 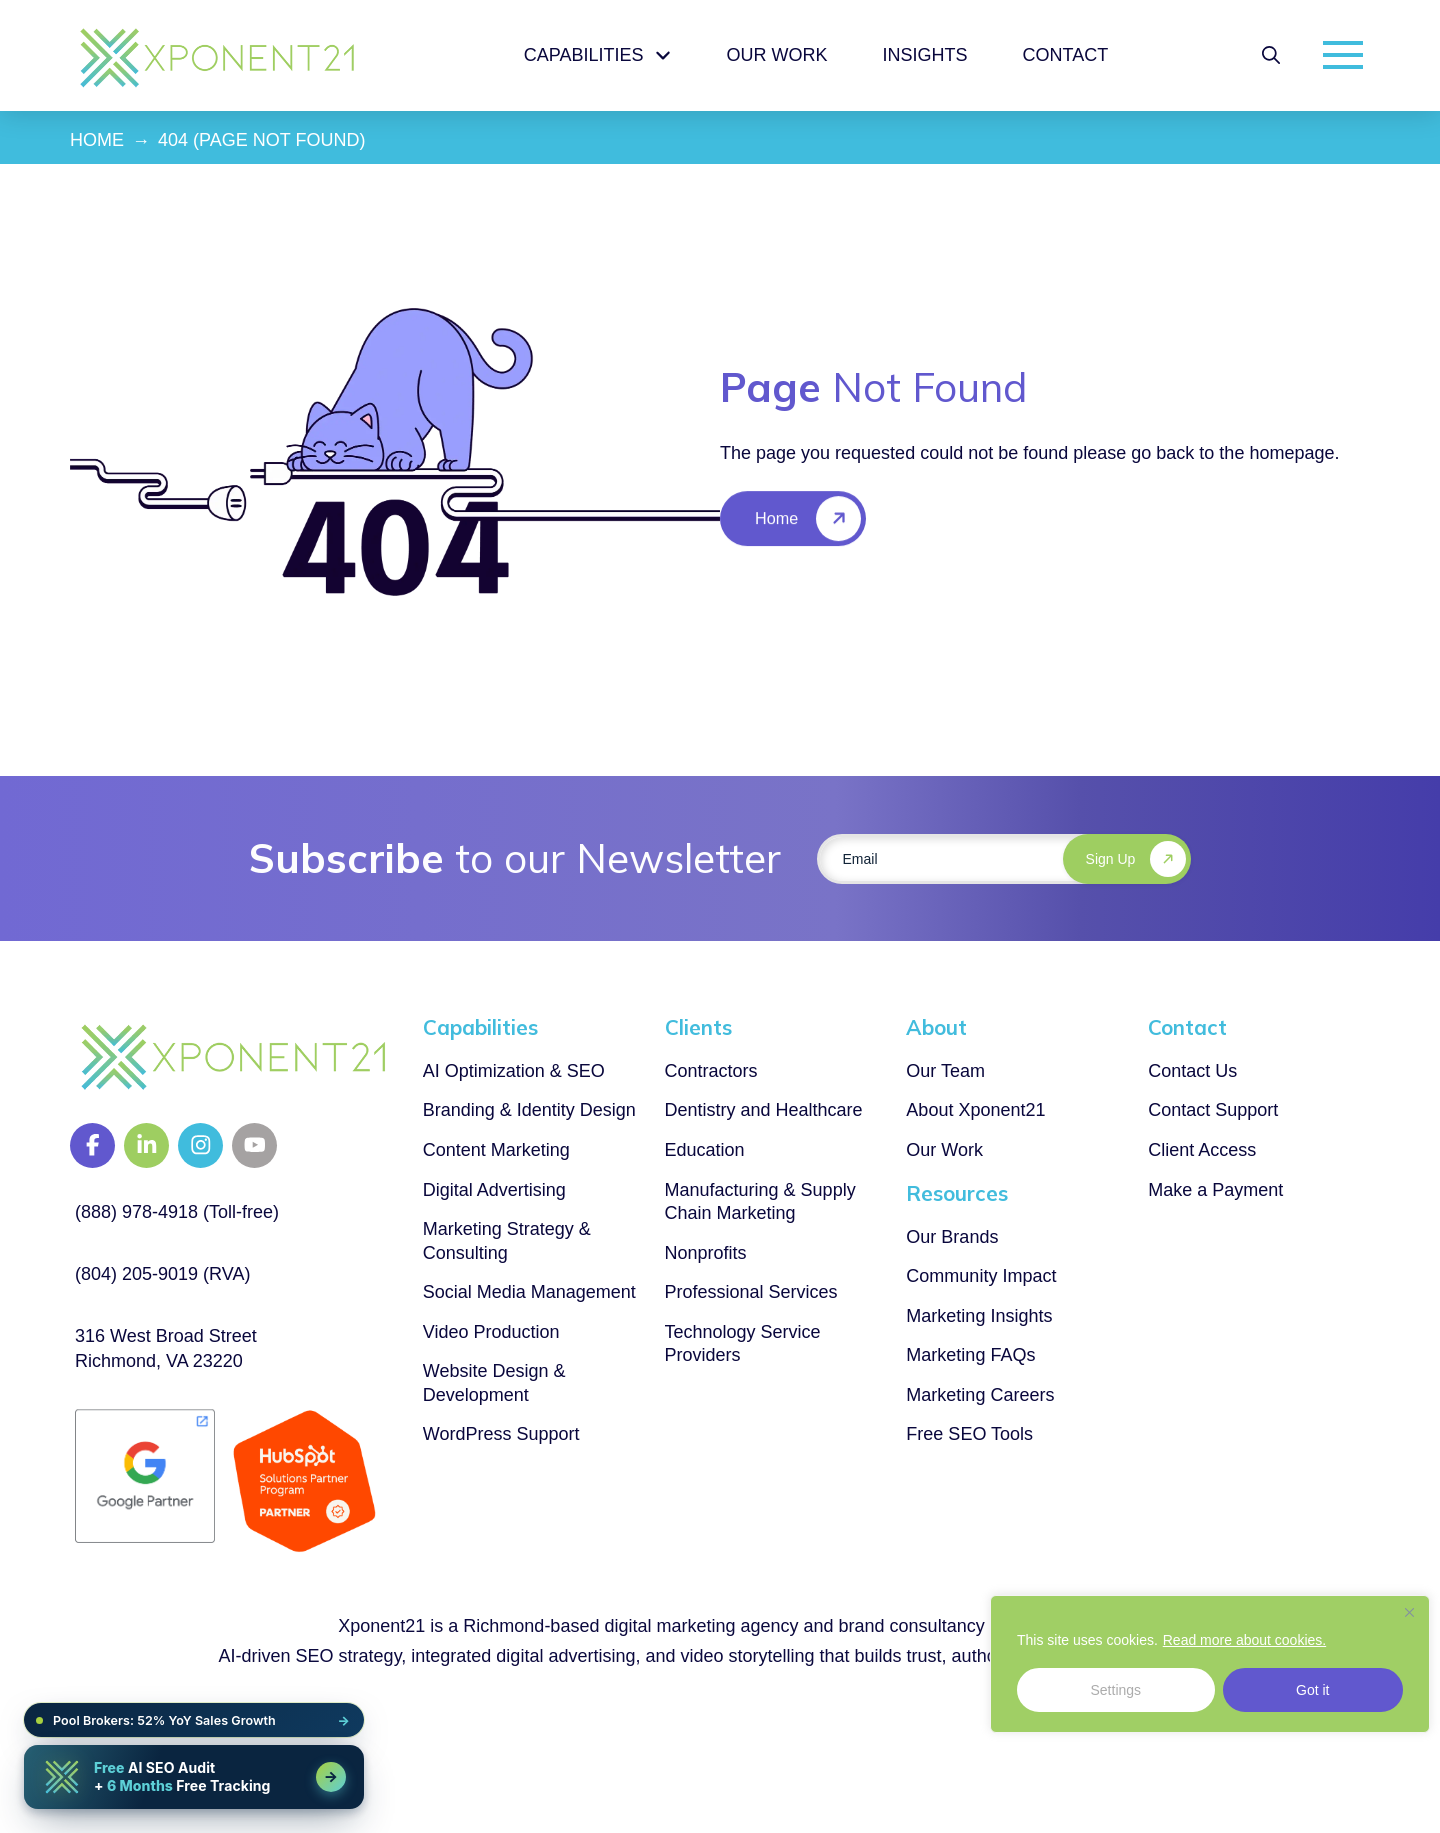 I want to click on Read more about cookies., so click(x=1244, y=1640).